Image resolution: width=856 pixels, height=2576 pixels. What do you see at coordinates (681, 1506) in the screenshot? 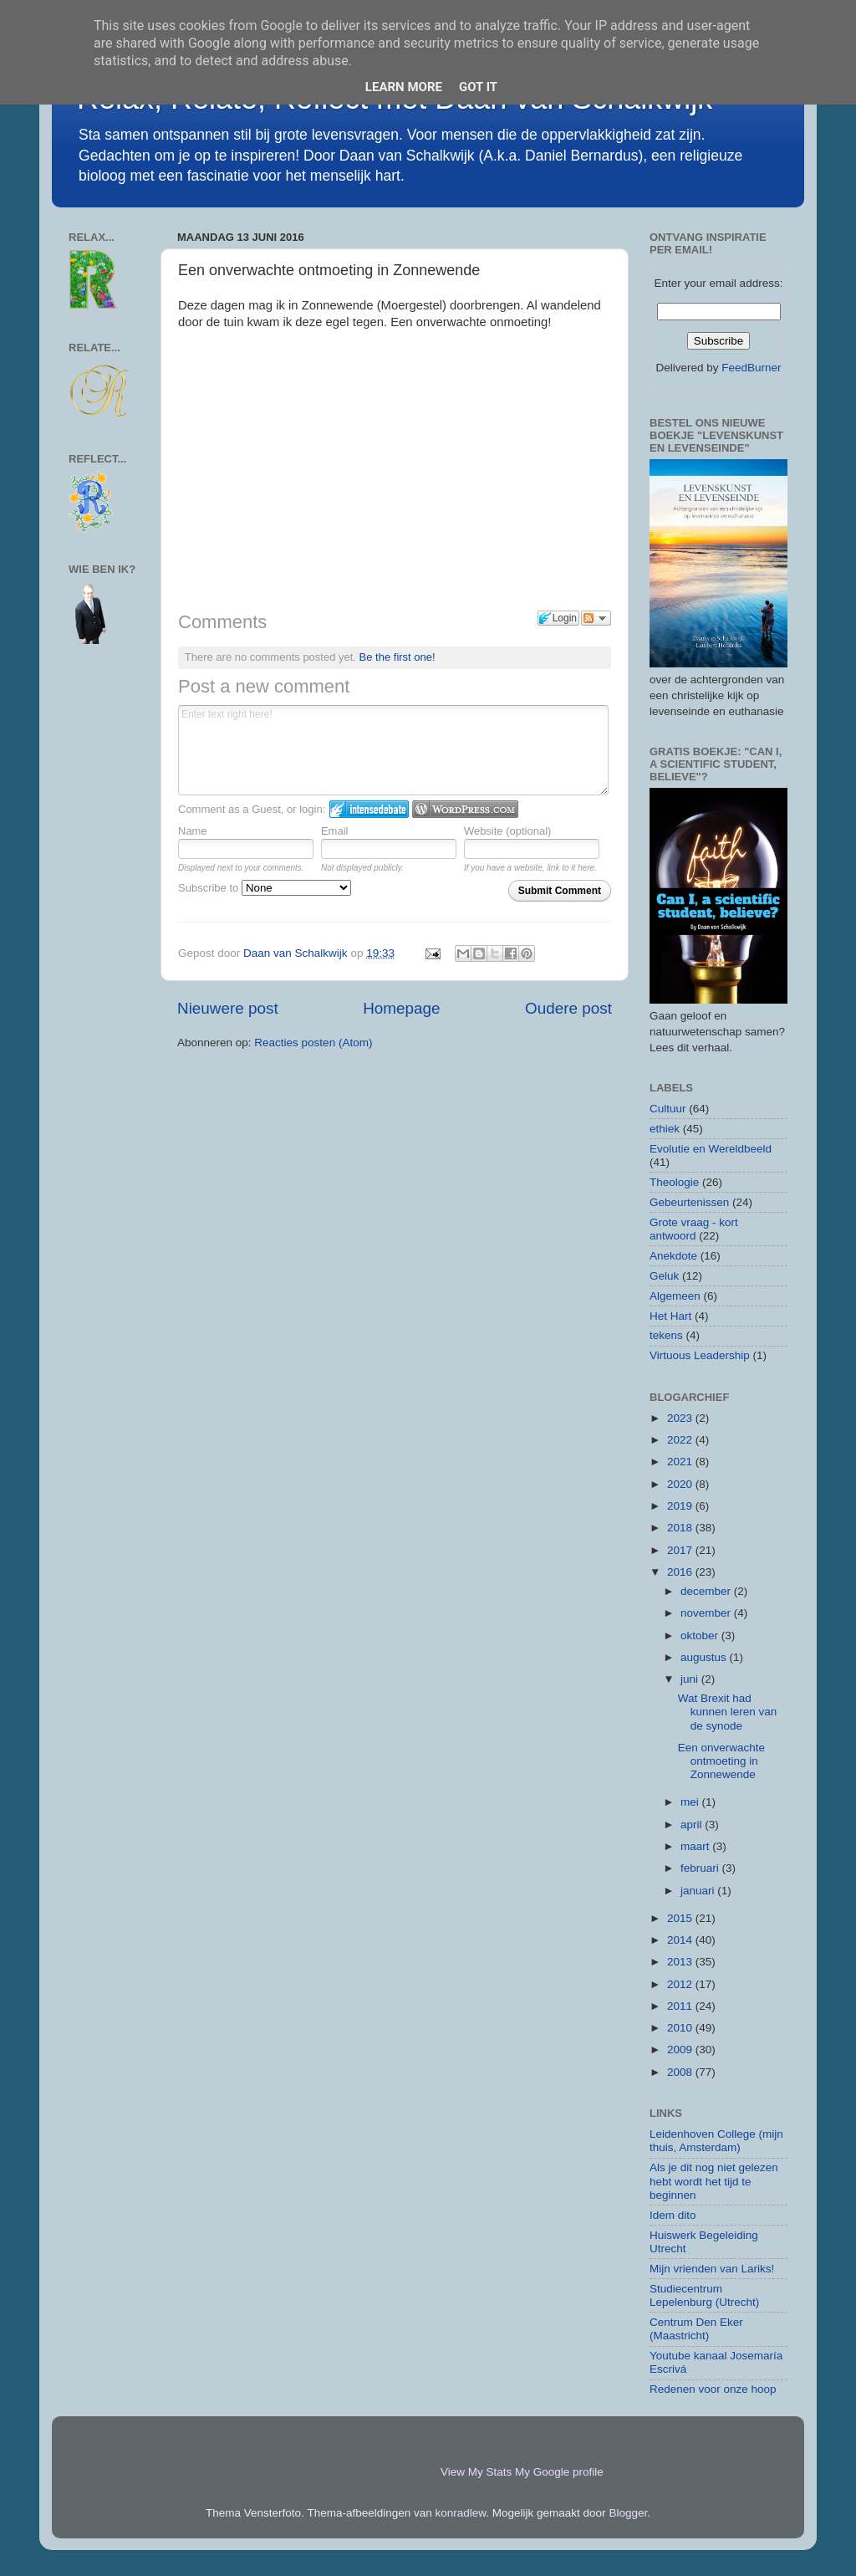
I see `2019` at bounding box center [681, 1506].